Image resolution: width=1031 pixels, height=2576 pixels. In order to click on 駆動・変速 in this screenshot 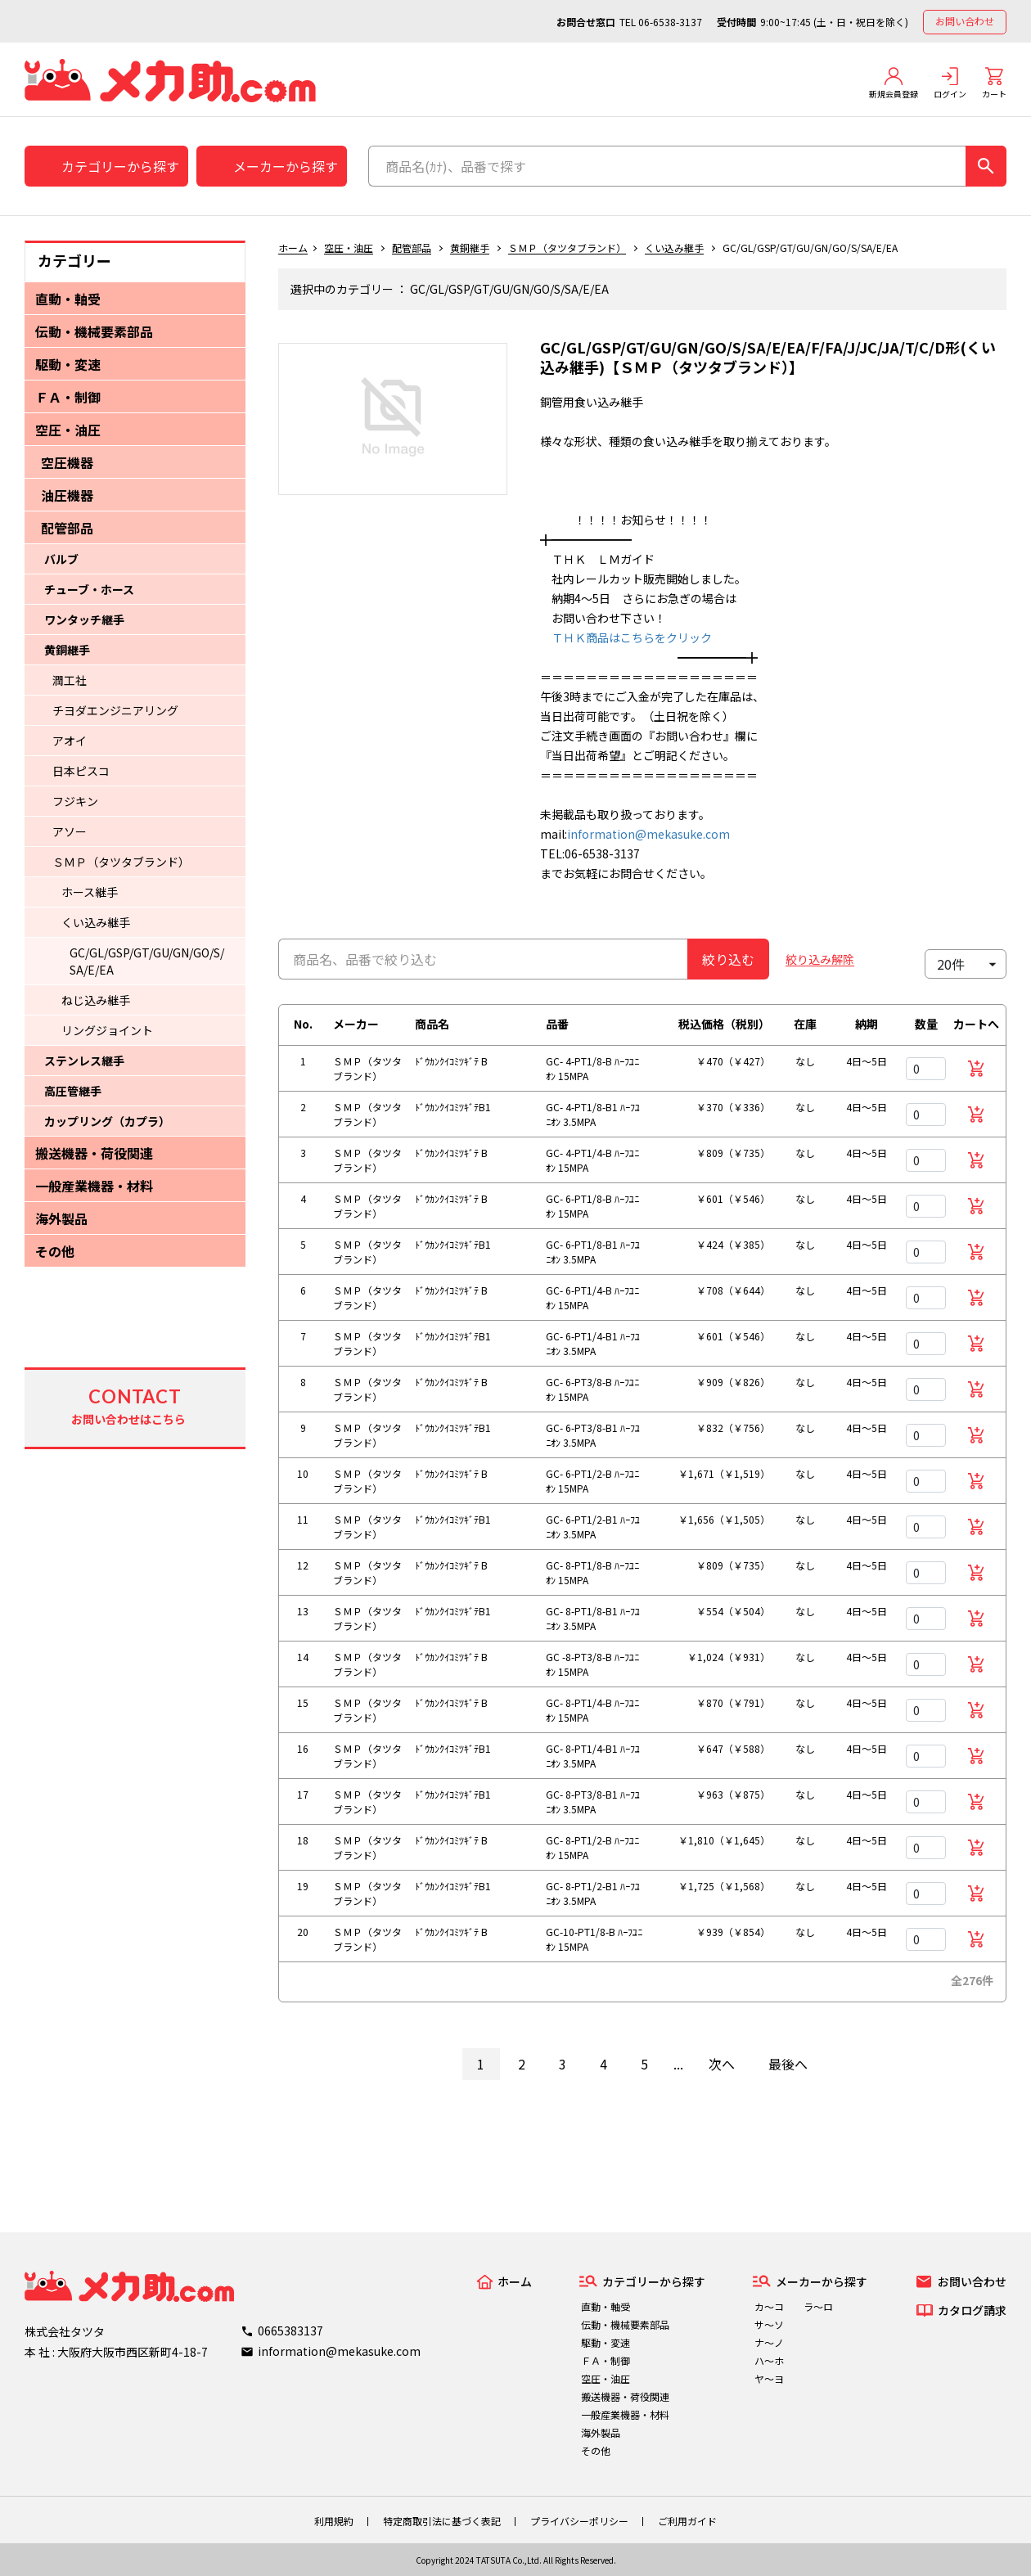, I will do `click(68, 364)`.